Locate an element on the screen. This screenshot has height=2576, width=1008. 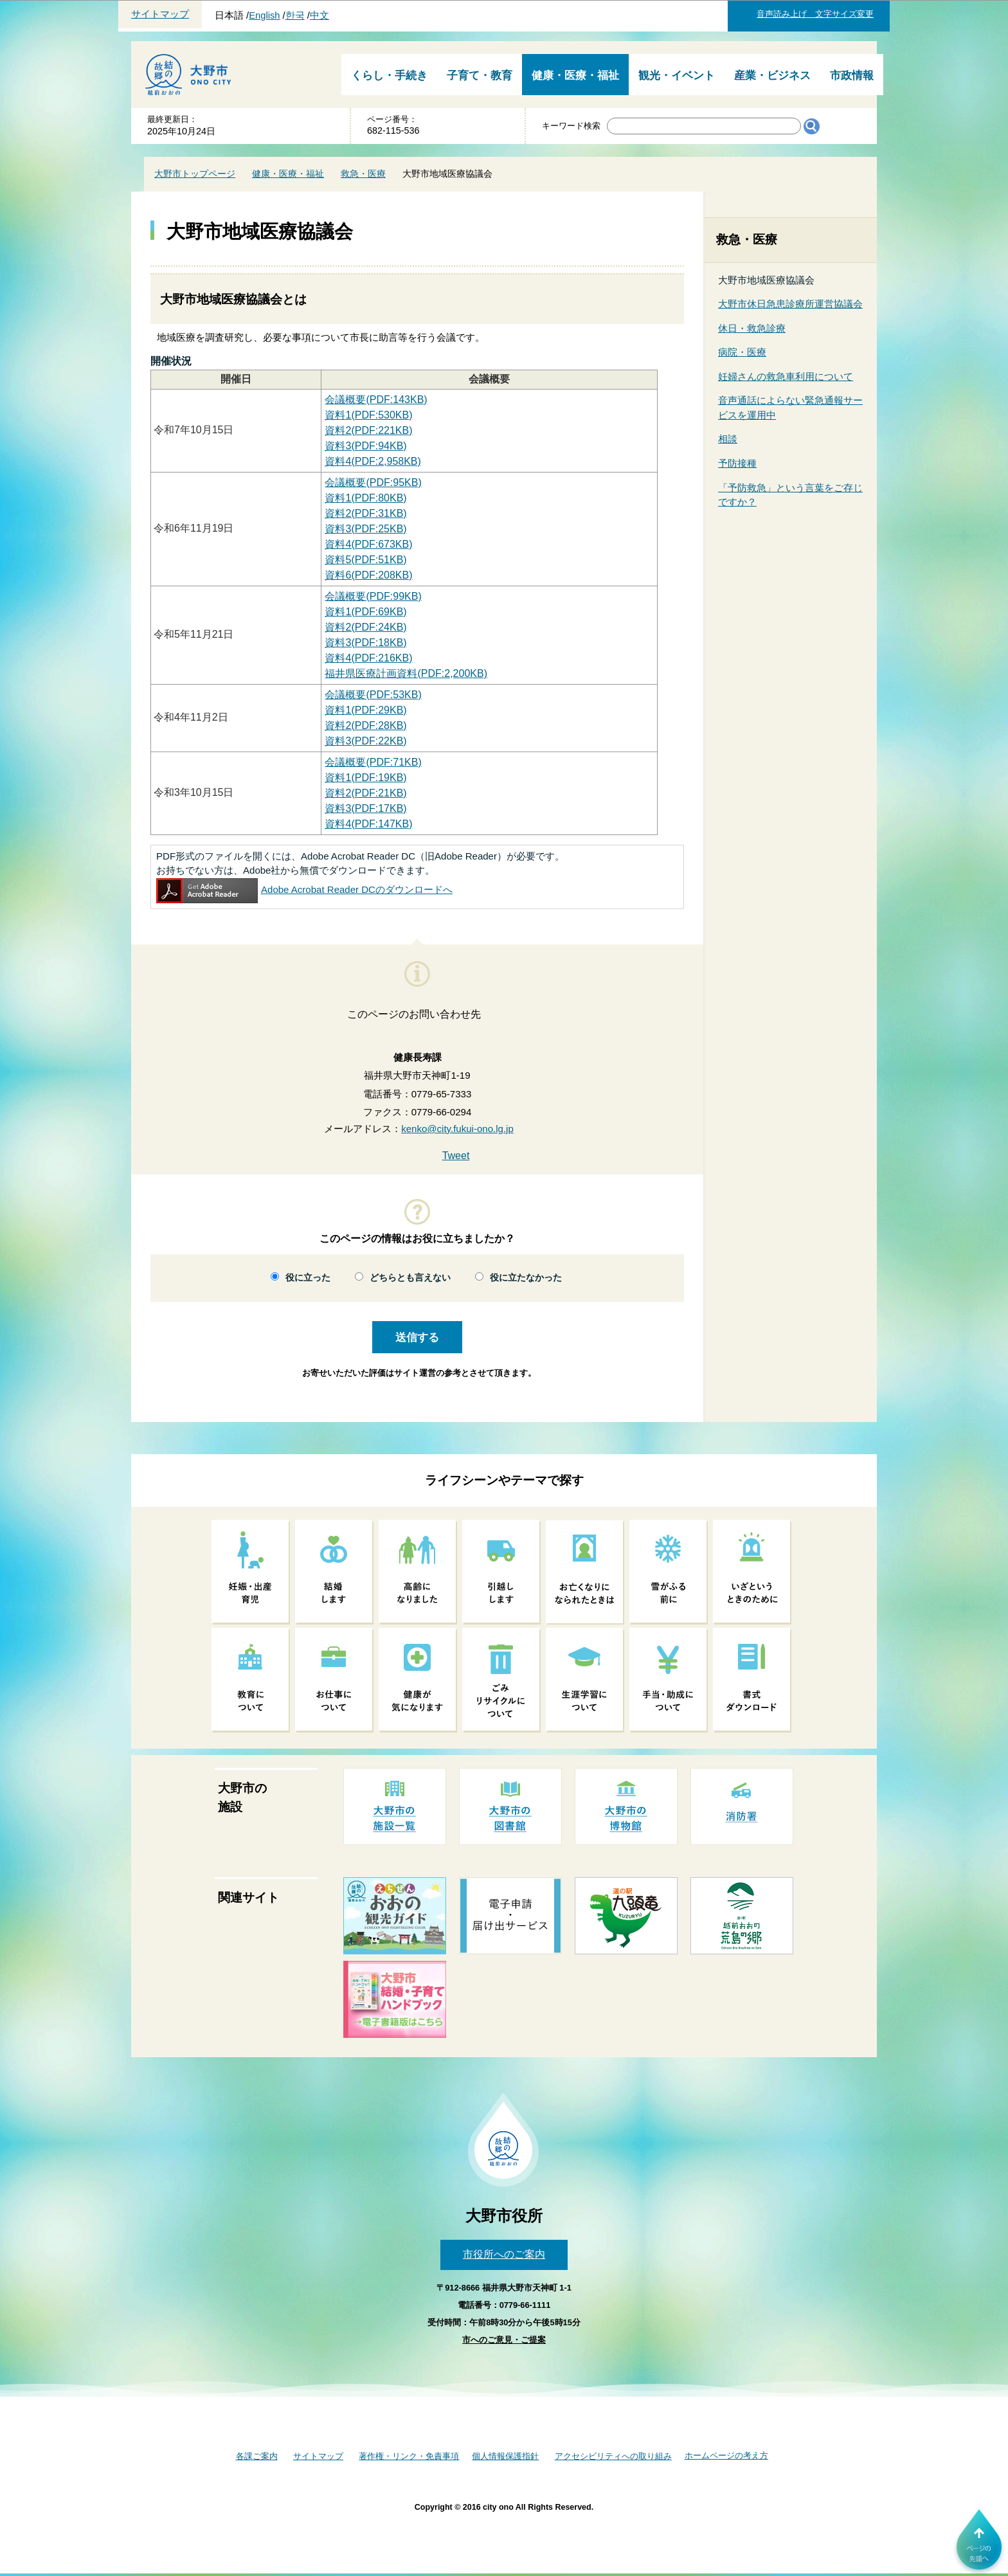
産業・ビジネス is located at coordinates (772, 75).